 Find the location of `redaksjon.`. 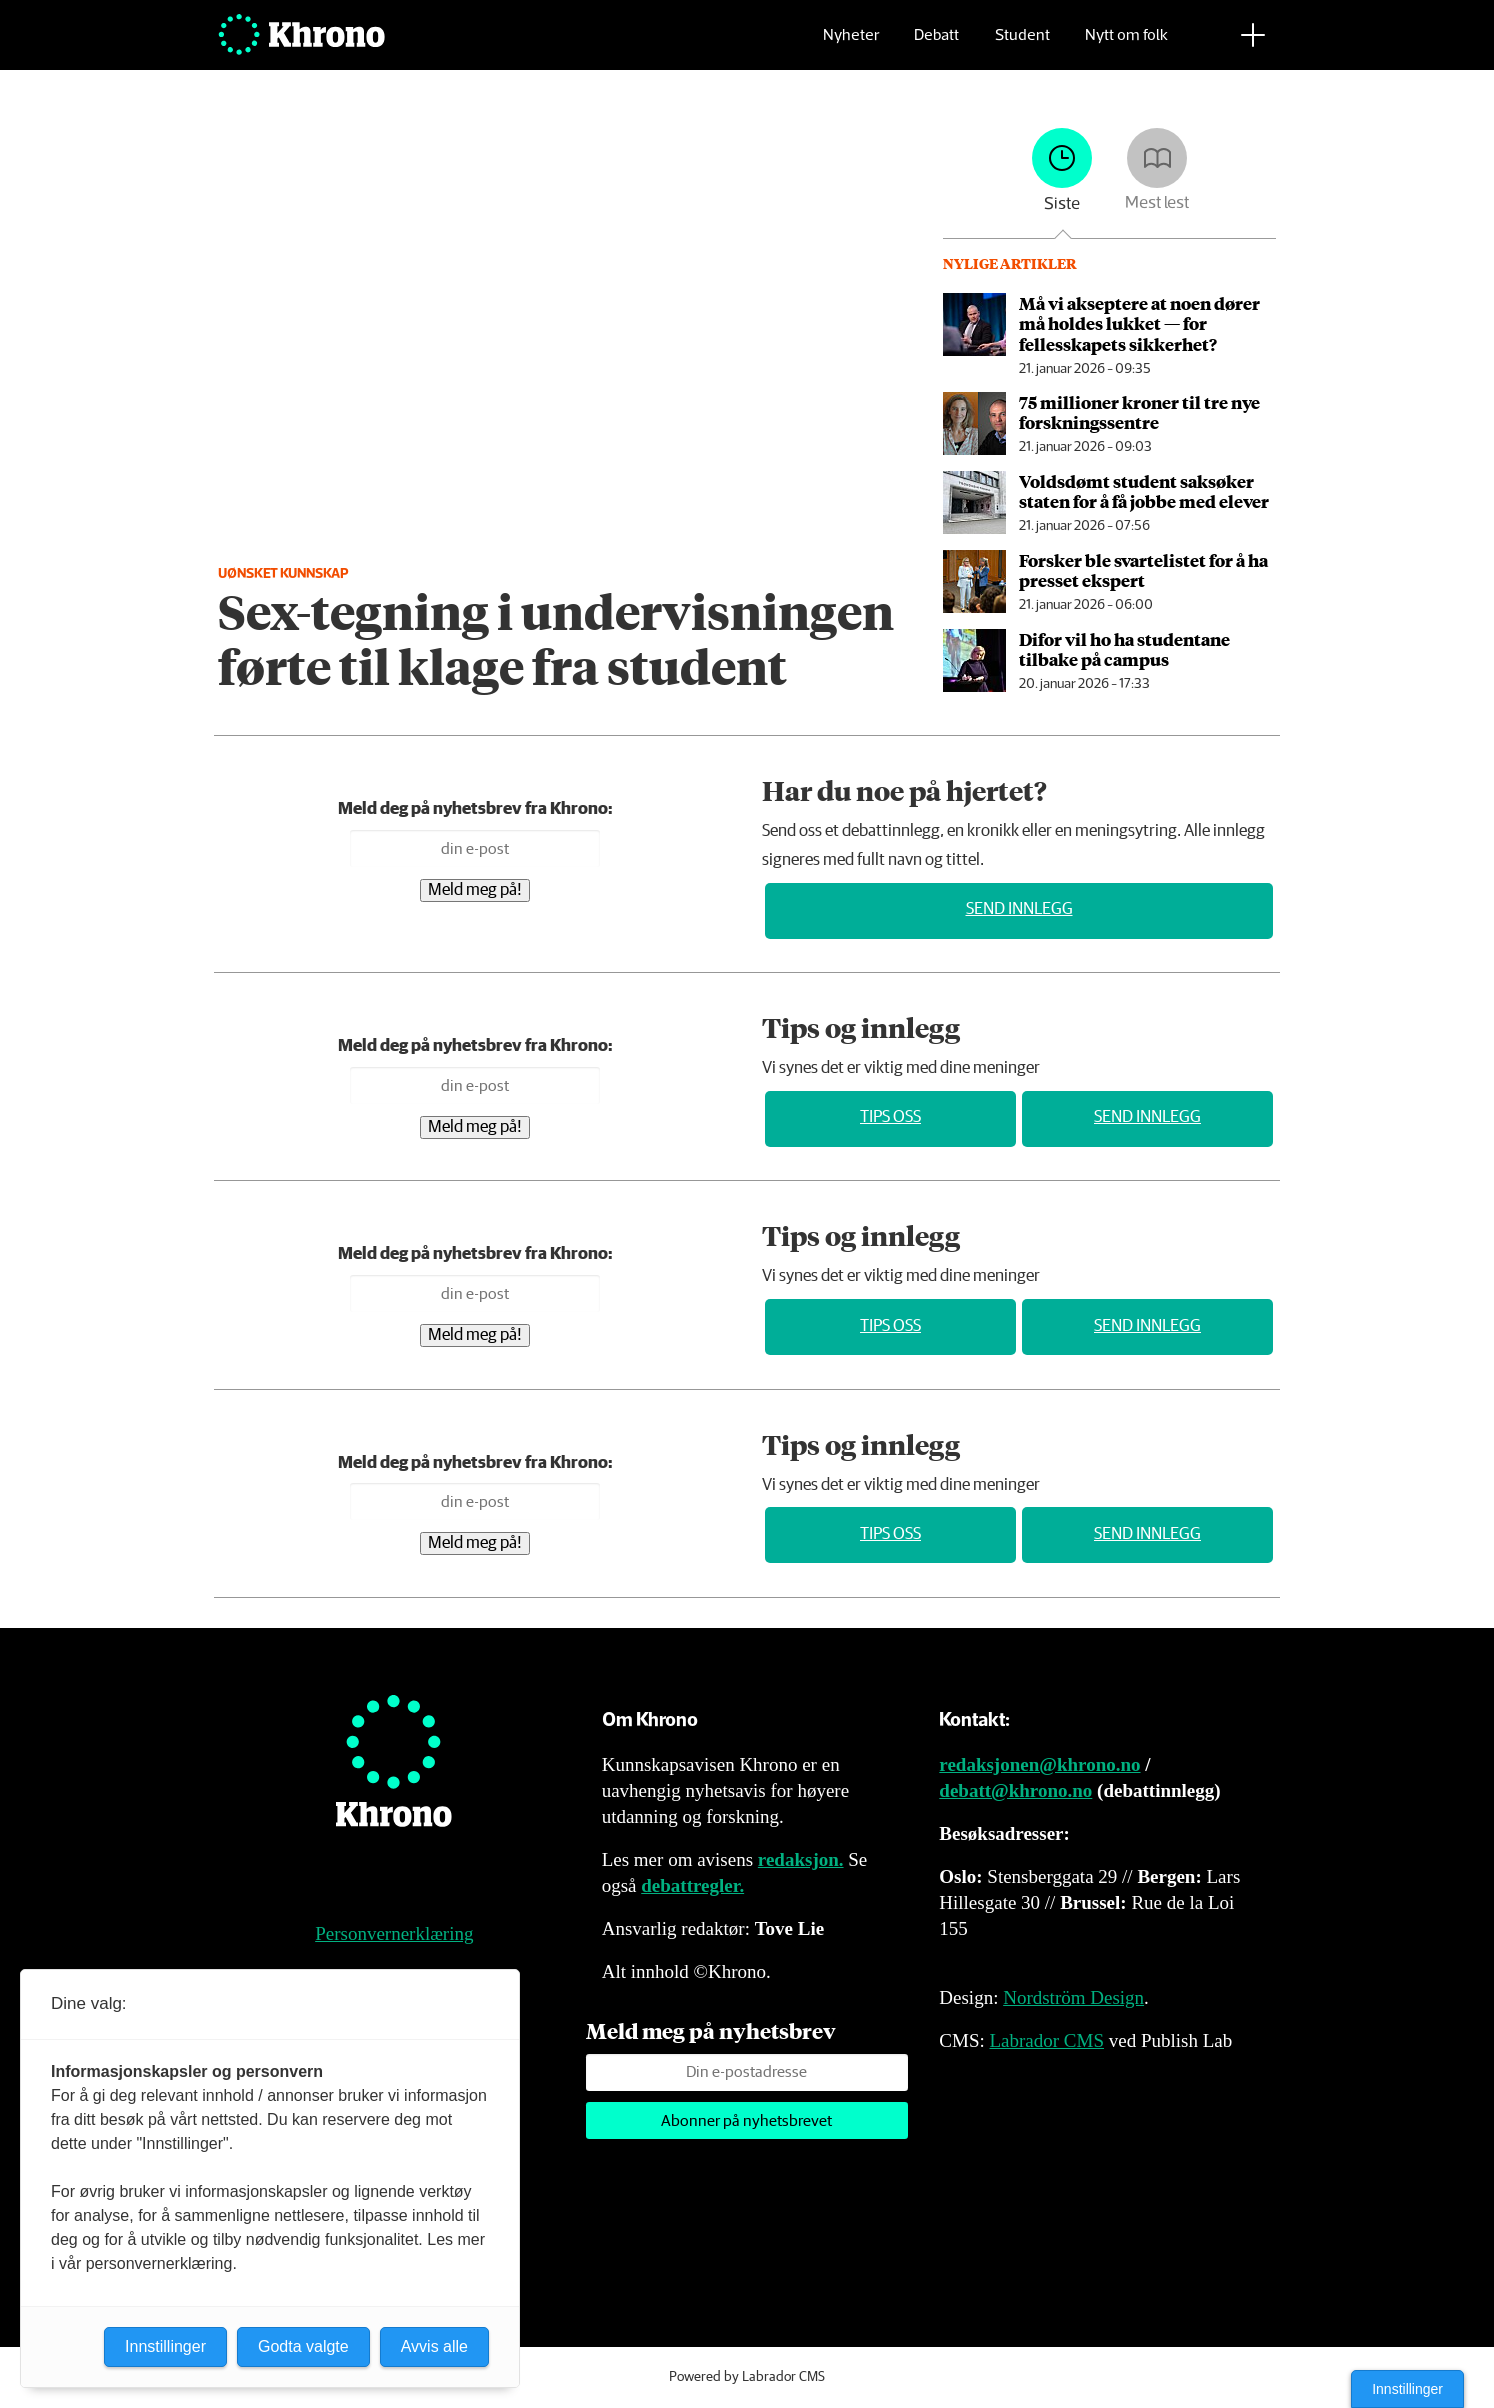

redaksjon. is located at coordinates (801, 1859).